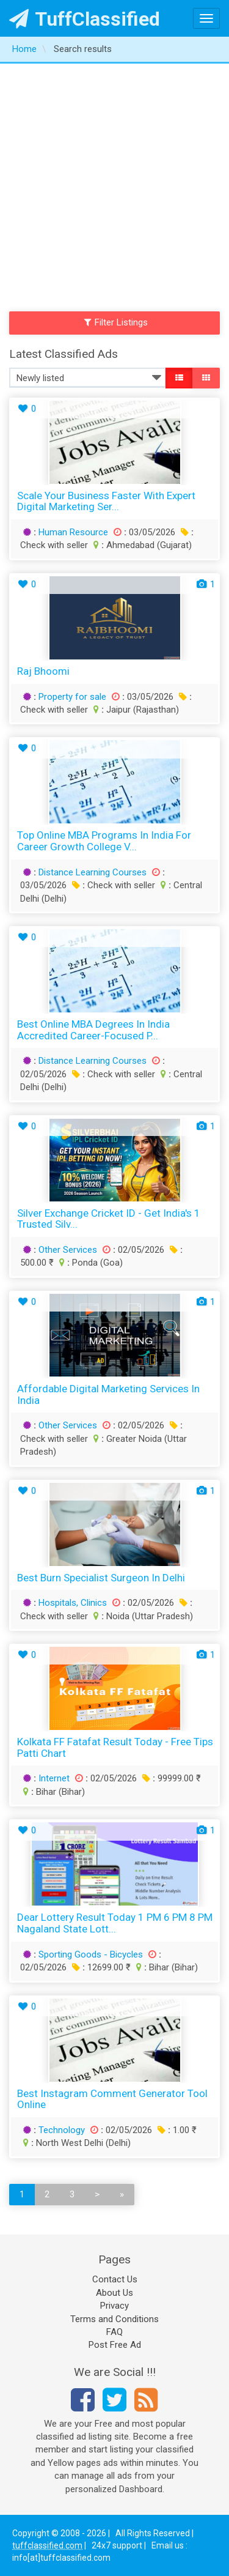  I want to click on [Advertisement], so click(114, 184).